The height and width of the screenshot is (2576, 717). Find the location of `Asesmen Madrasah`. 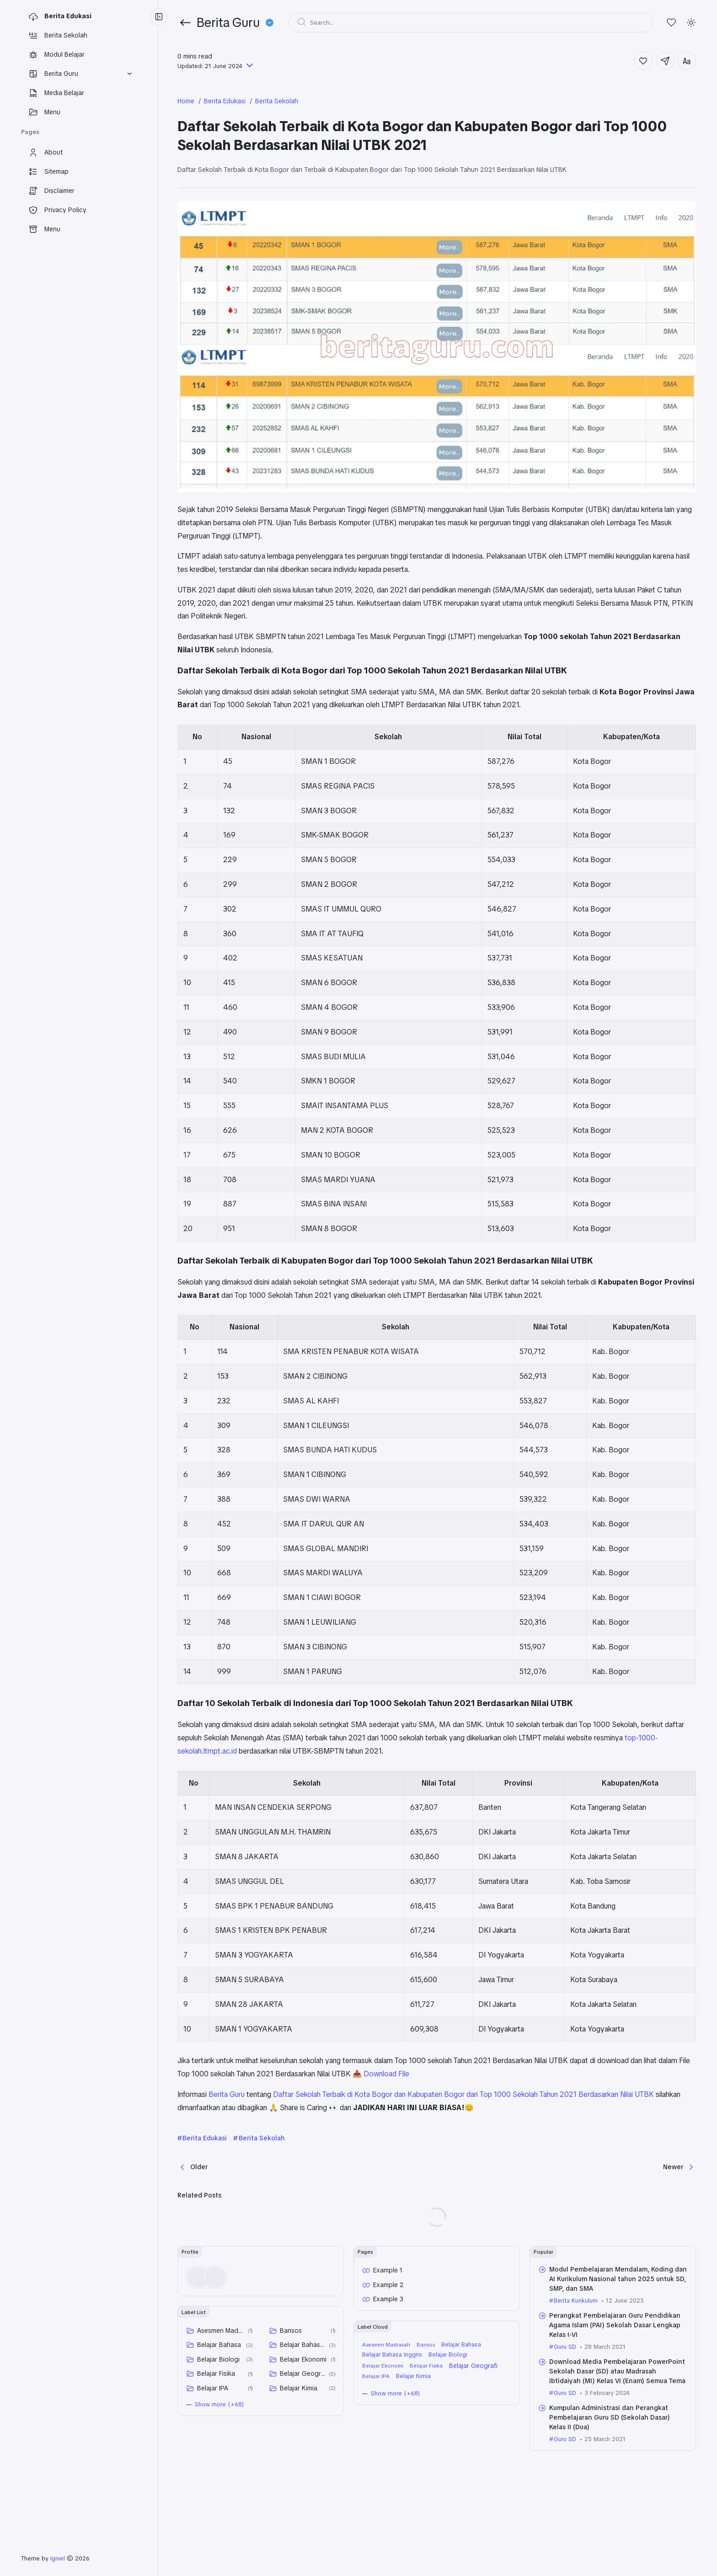

Asesmen Madrasah is located at coordinates (221, 2330).